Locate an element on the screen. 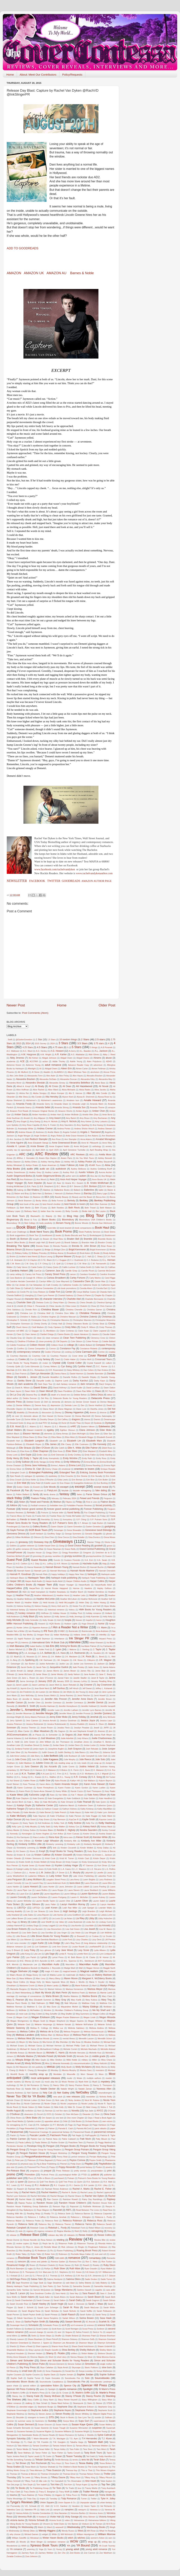 This screenshot has width=180, height=2576. Harriet Reuter Hapgood is located at coordinates (56, 1588).